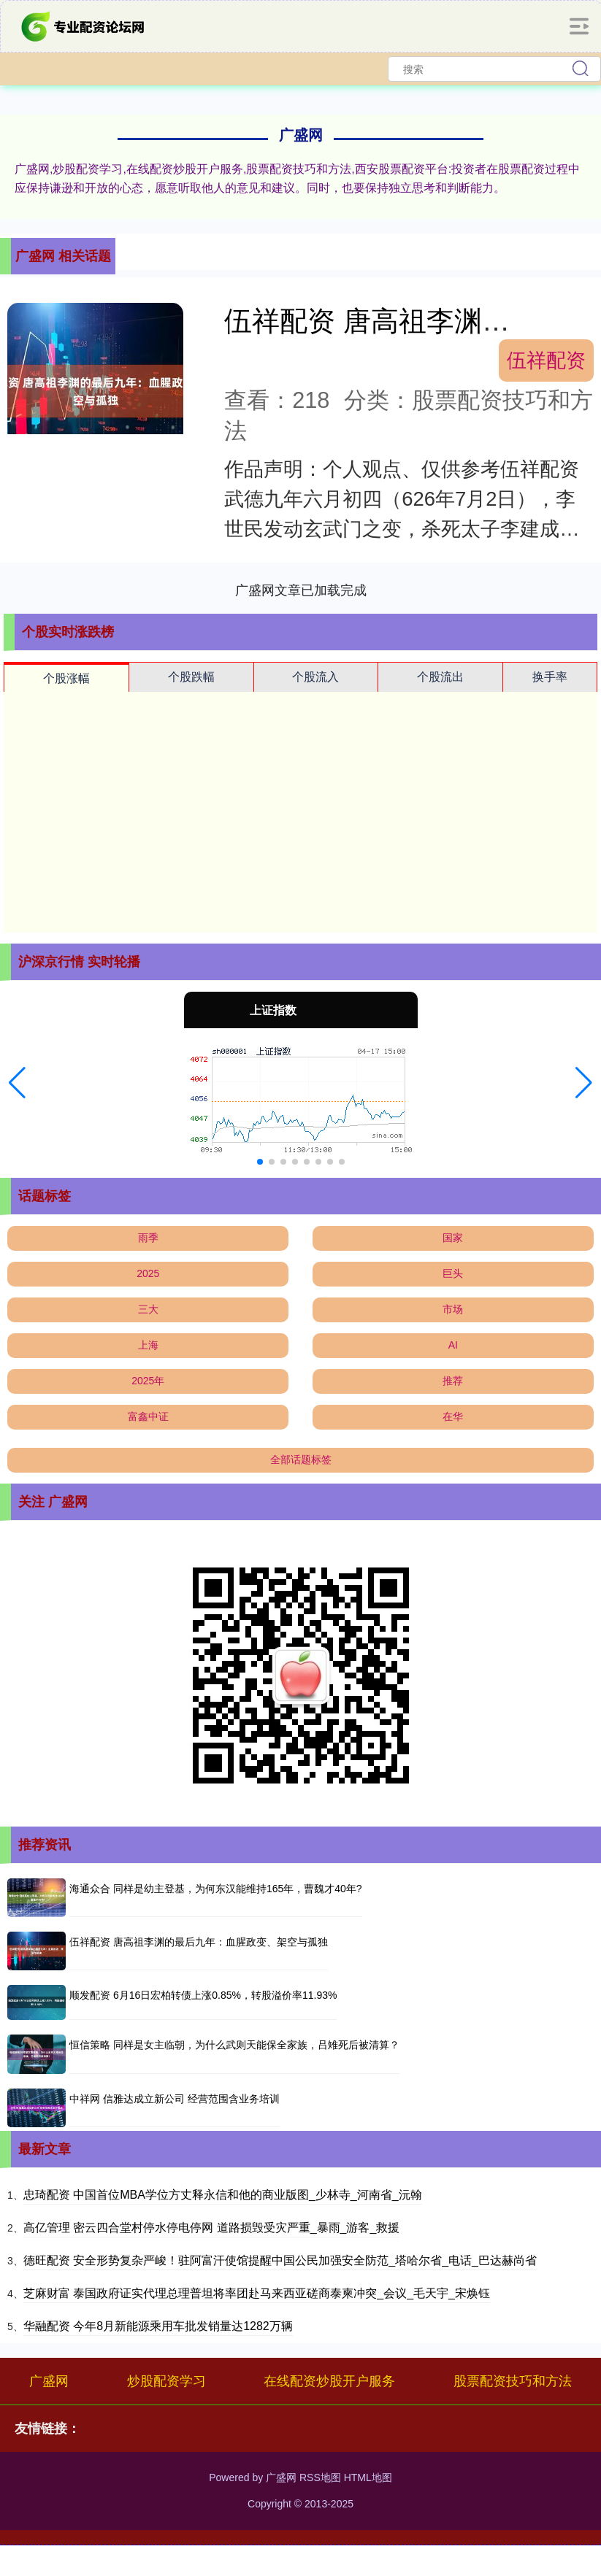 This screenshot has width=601, height=2576. Describe the element at coordinates (256, 2293) in the screenshot. I see `芝麻财富 泰国政府证实代理总理普坦将率团赴马来西亚磋商泰柬冲突_会议_毛天宇_宋焕钰` at that location.